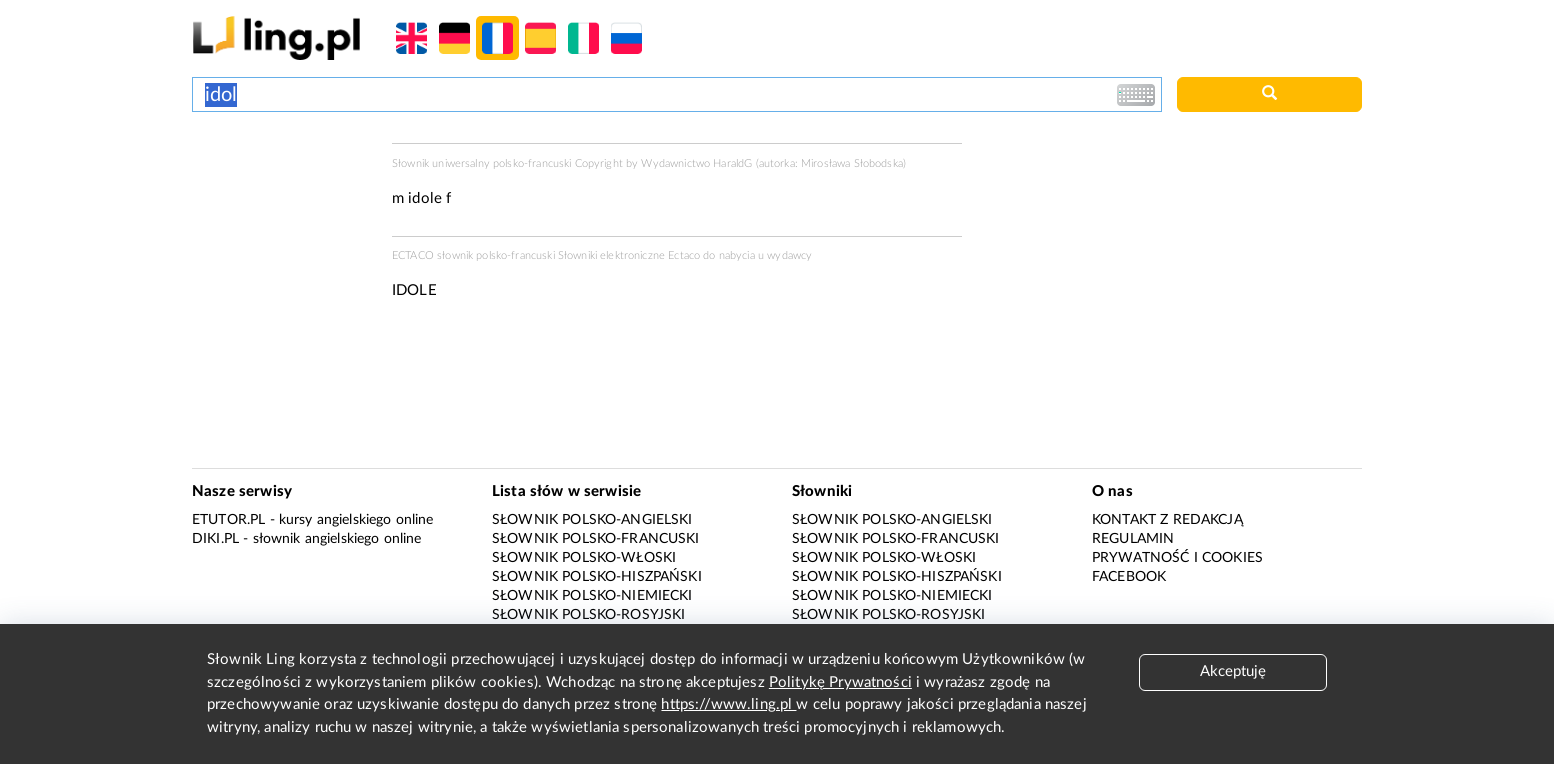 This screenshot has height=764, width=1554. What do you see at coordinates (732, 163) in the screenshot?
I see `HaraldG` at bounding box center [732, 163].